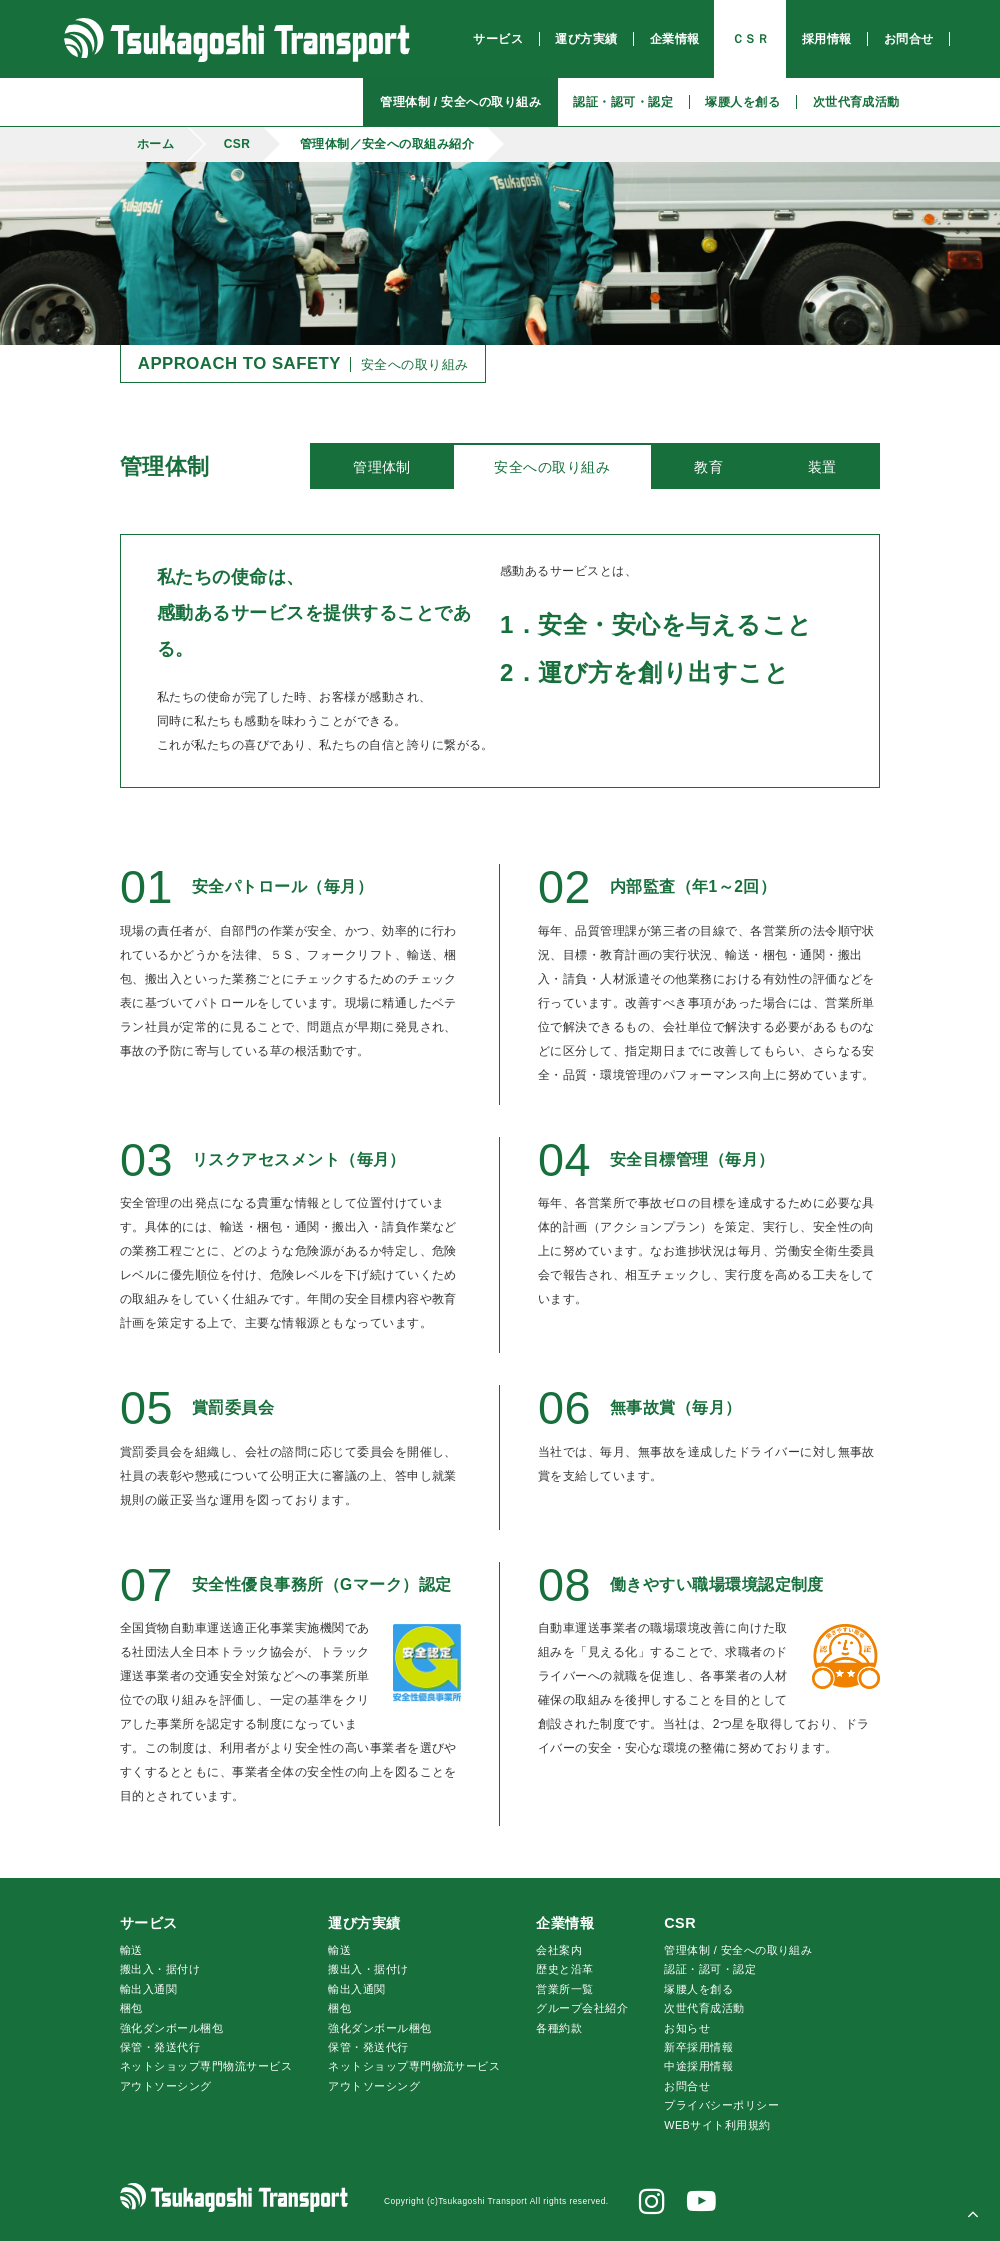  I want to click on 次世代育成活動, so click(704, 2008).